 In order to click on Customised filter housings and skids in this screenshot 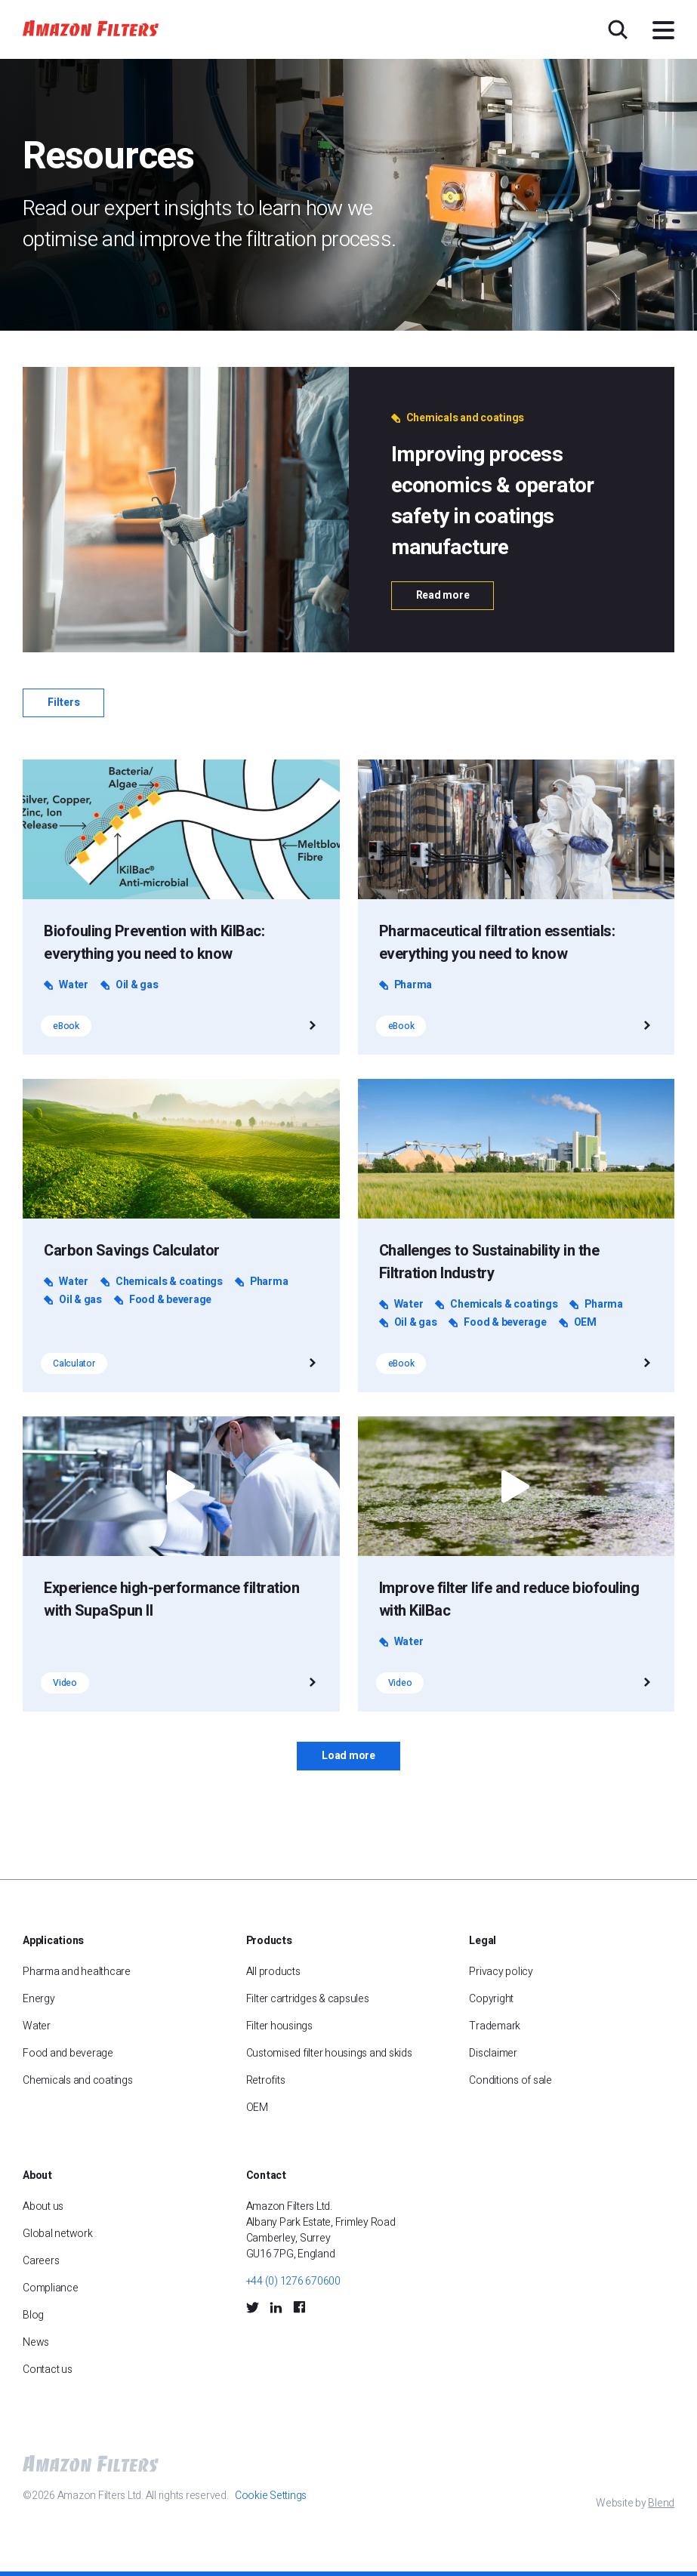, I will do `click(330, 2053)`.